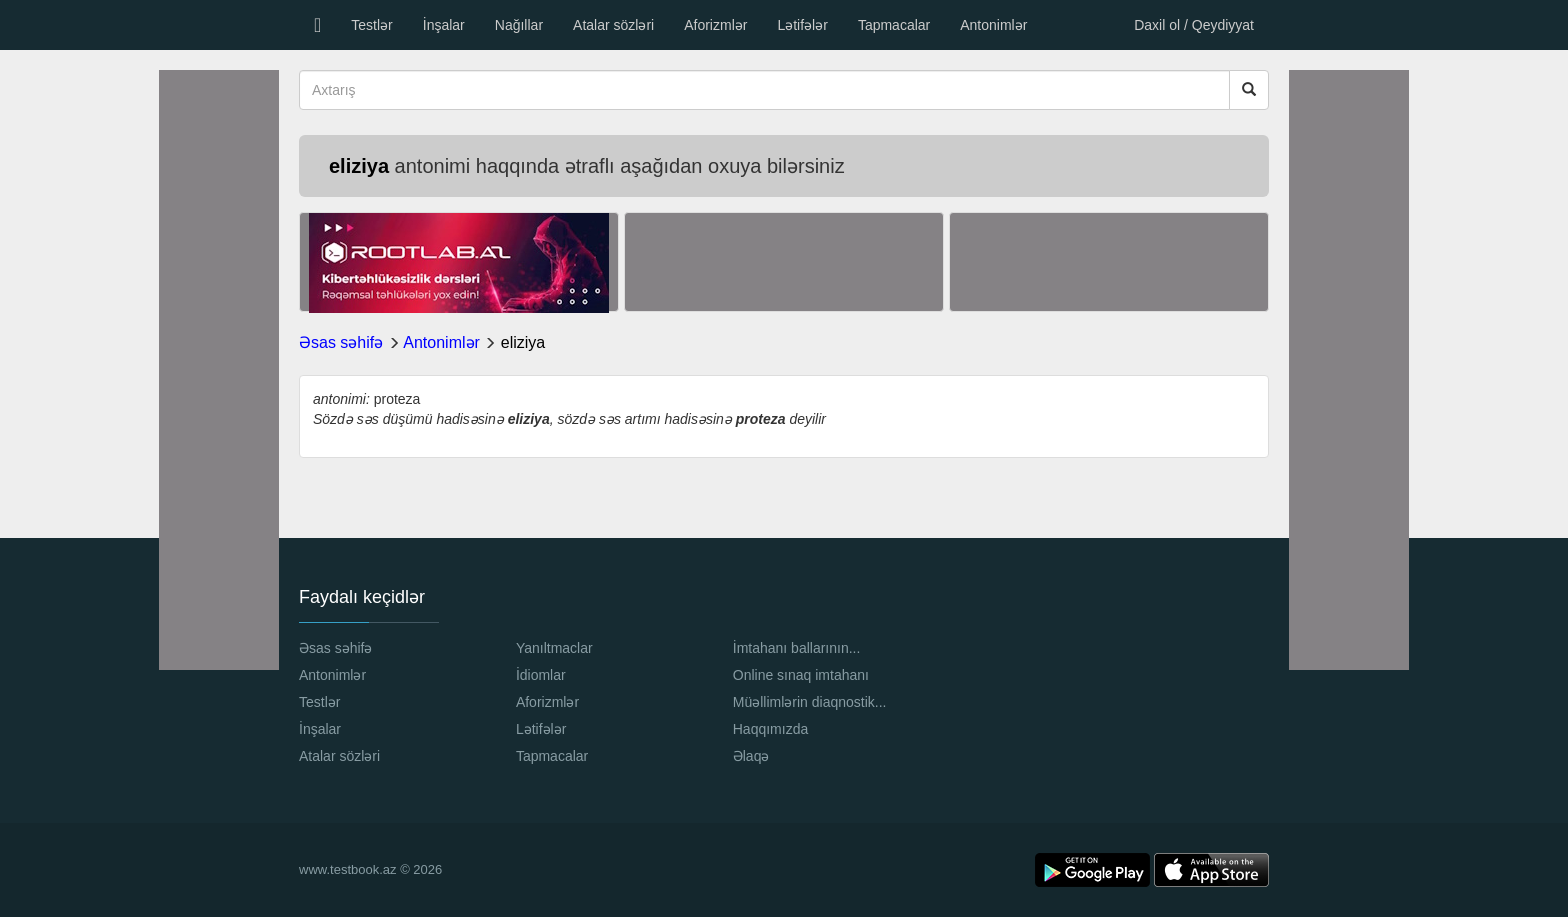 The width and height of the screenshot is (1568, 917). I want to click on Haqqımızda, so click(770, 729).